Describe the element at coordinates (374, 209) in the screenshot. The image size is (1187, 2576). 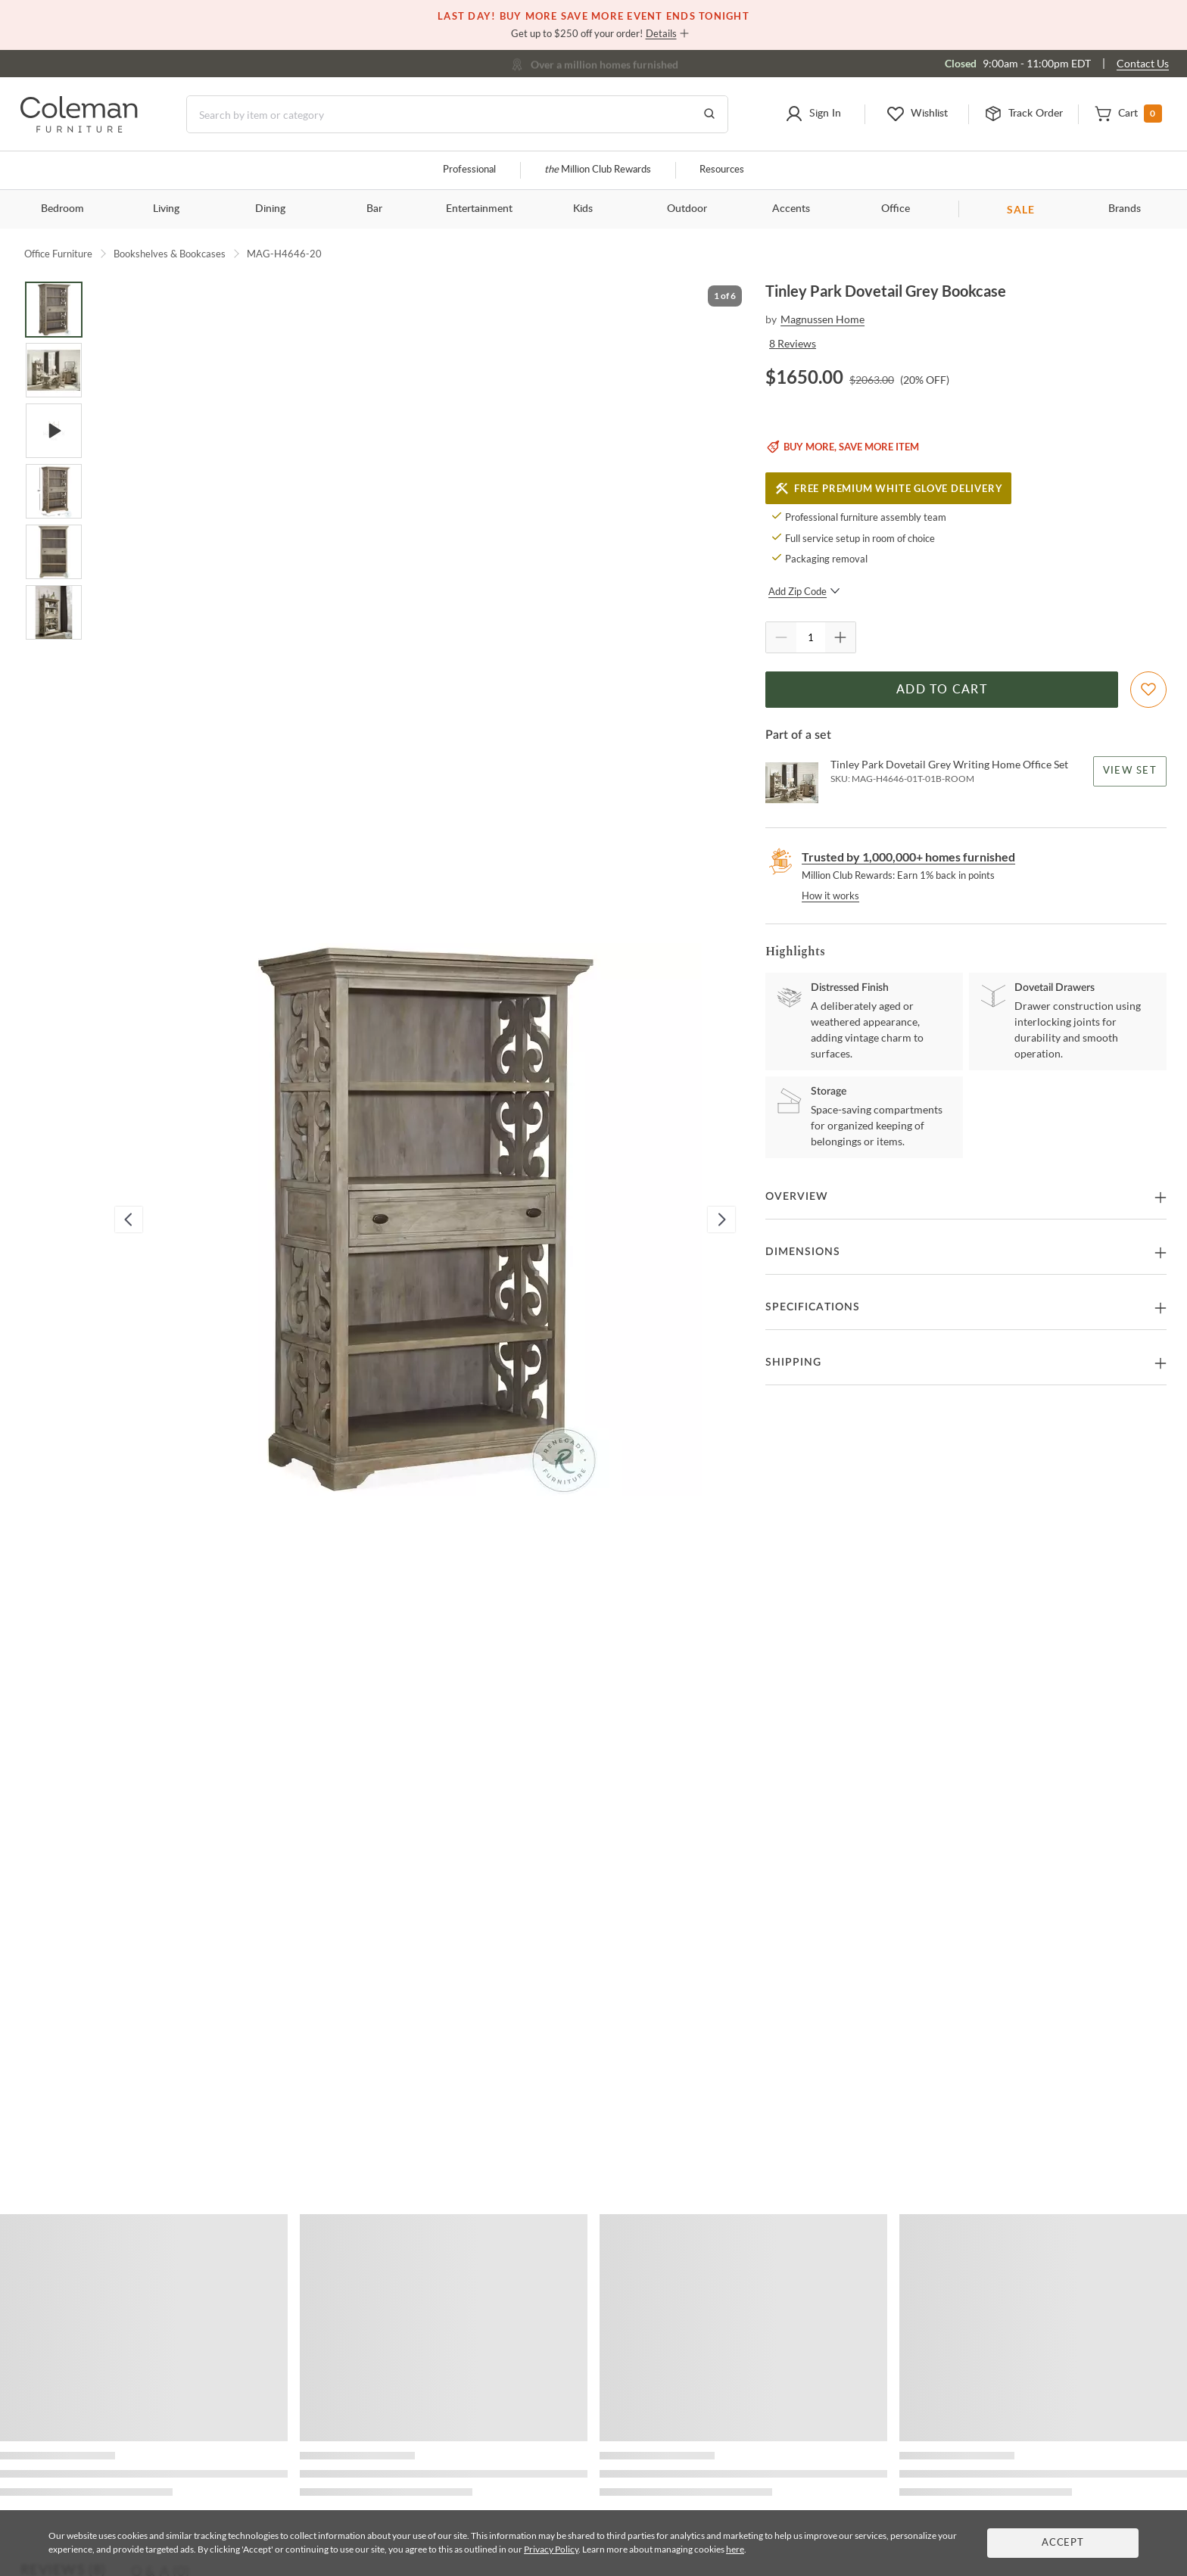
I see `Bar` at that location.